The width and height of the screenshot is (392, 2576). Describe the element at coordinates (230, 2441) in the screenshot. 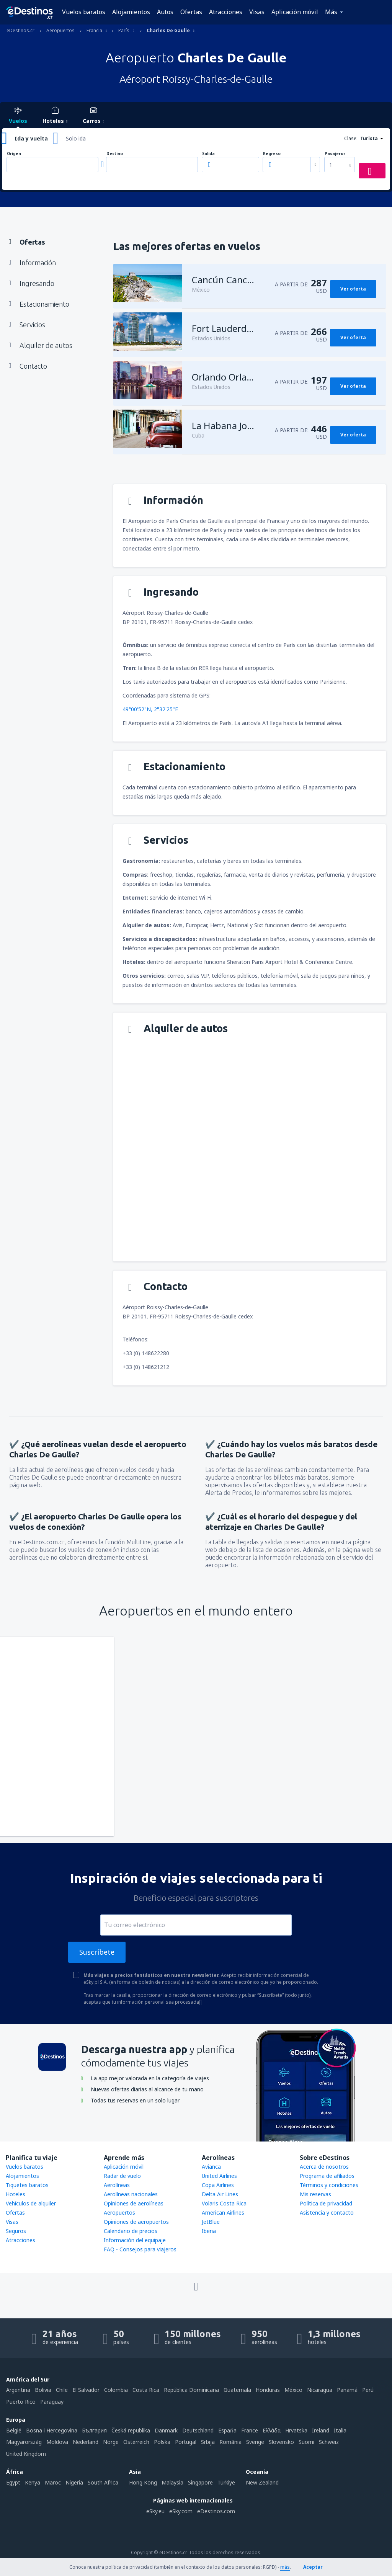

I see `România` at that location.